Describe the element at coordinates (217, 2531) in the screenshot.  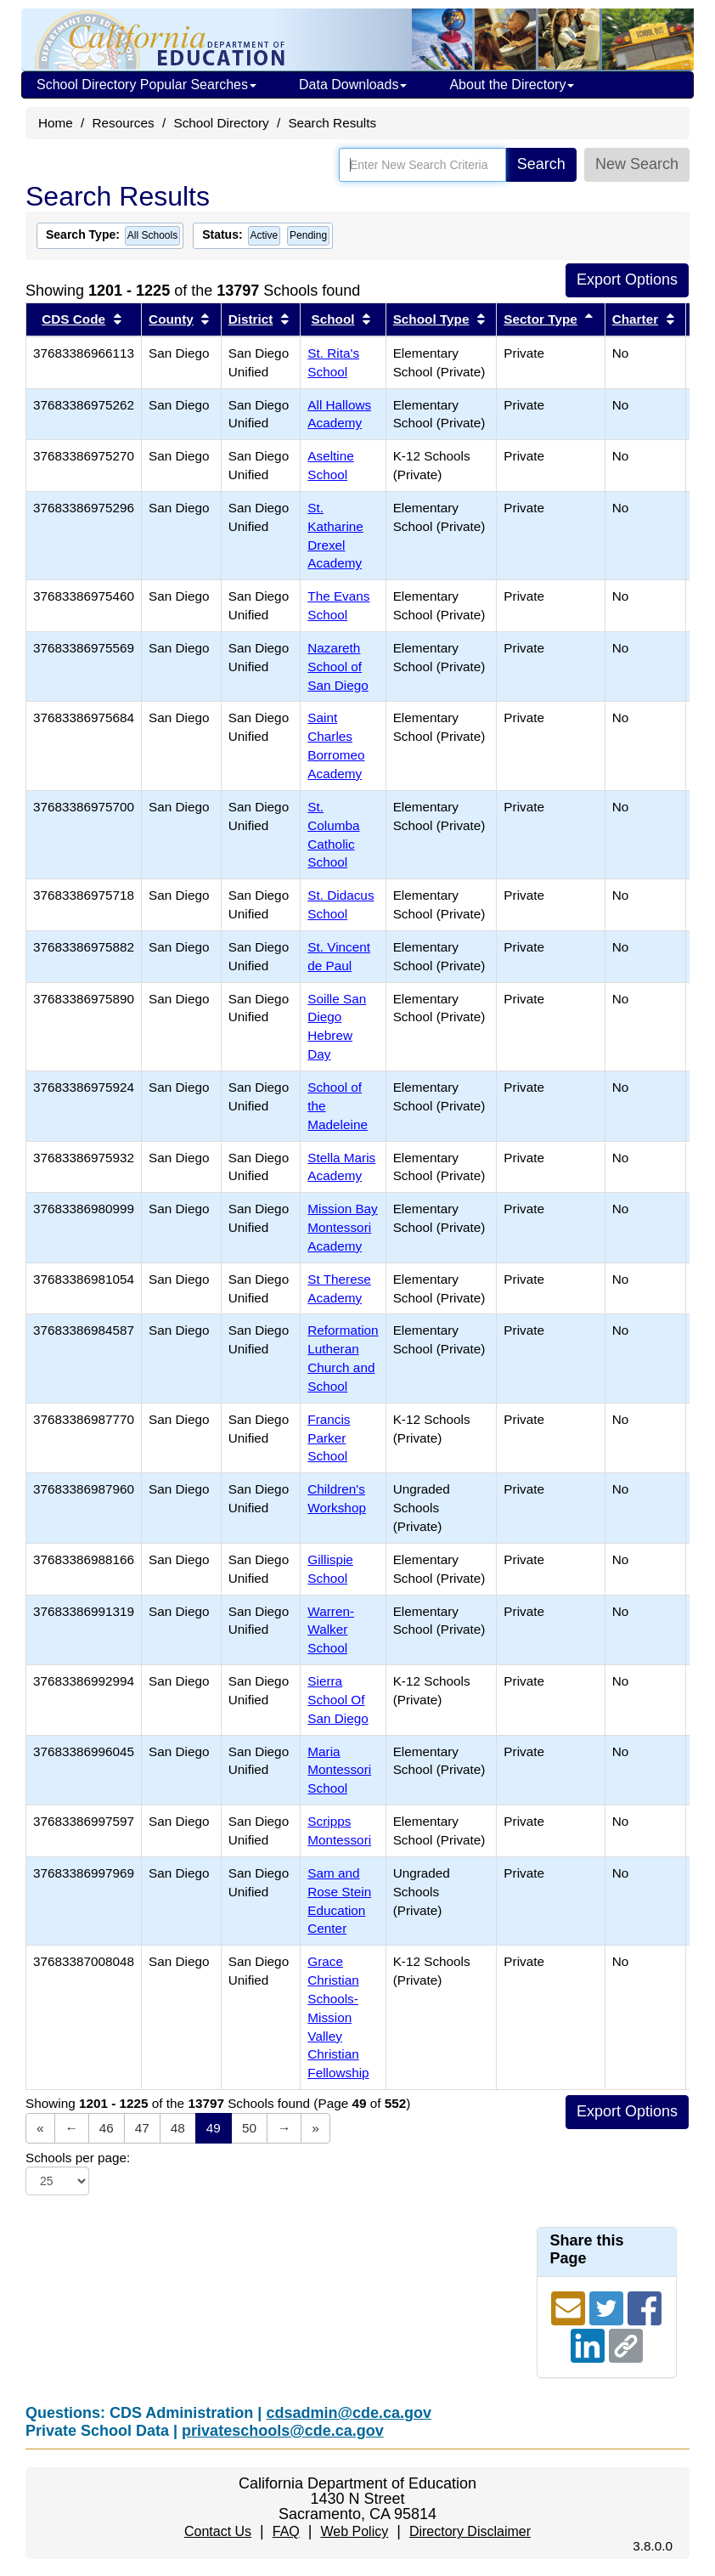
I see `Contact Us` at that location.